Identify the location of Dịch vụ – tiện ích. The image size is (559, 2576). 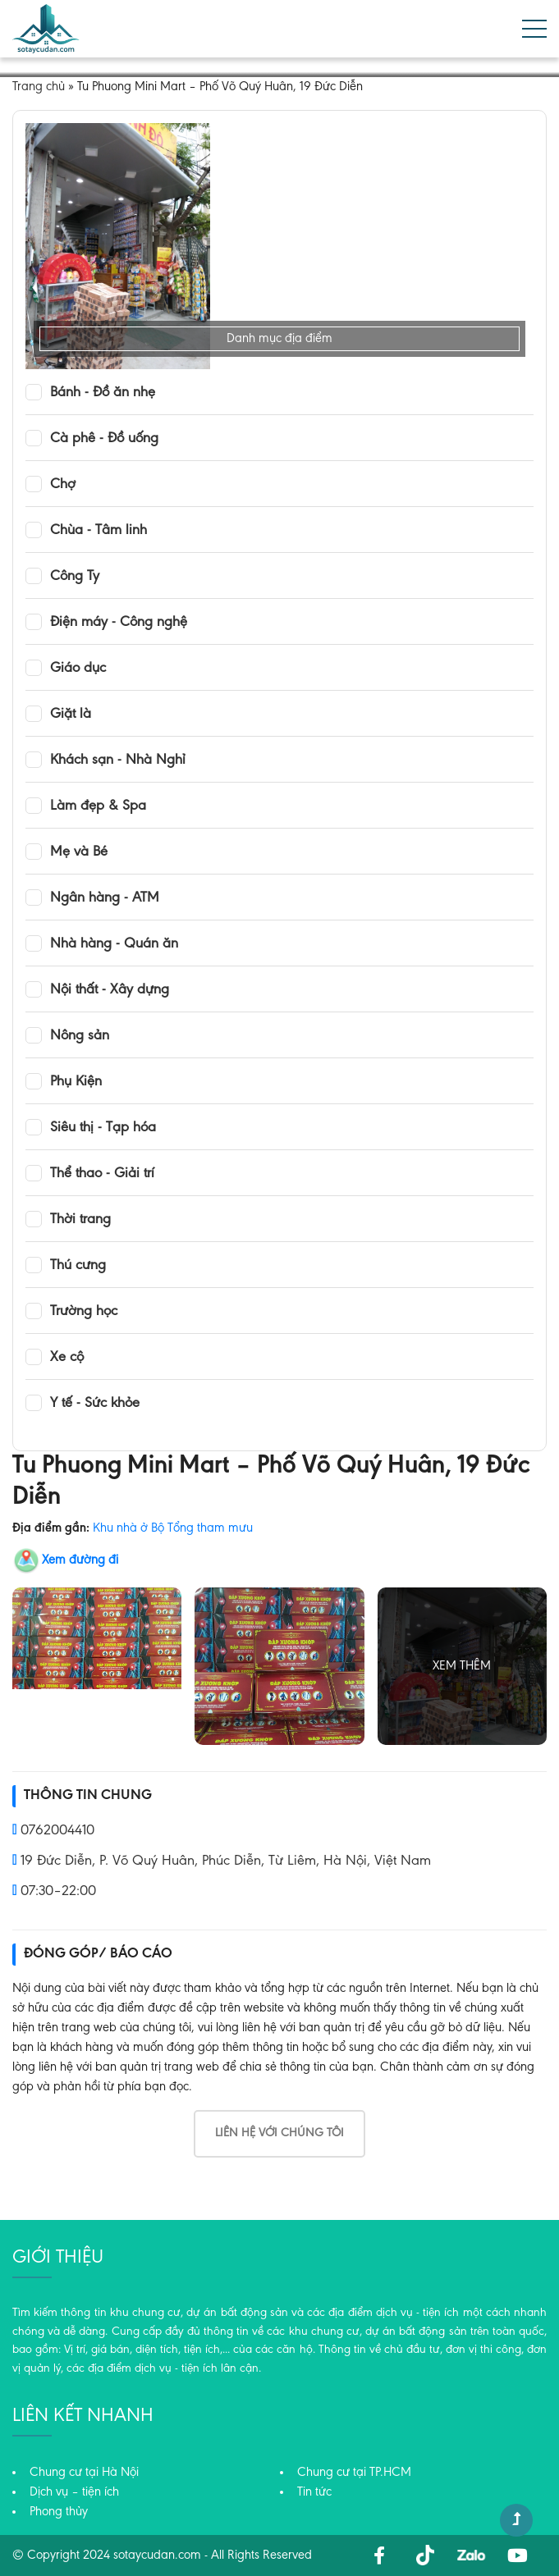
(74, 2492).